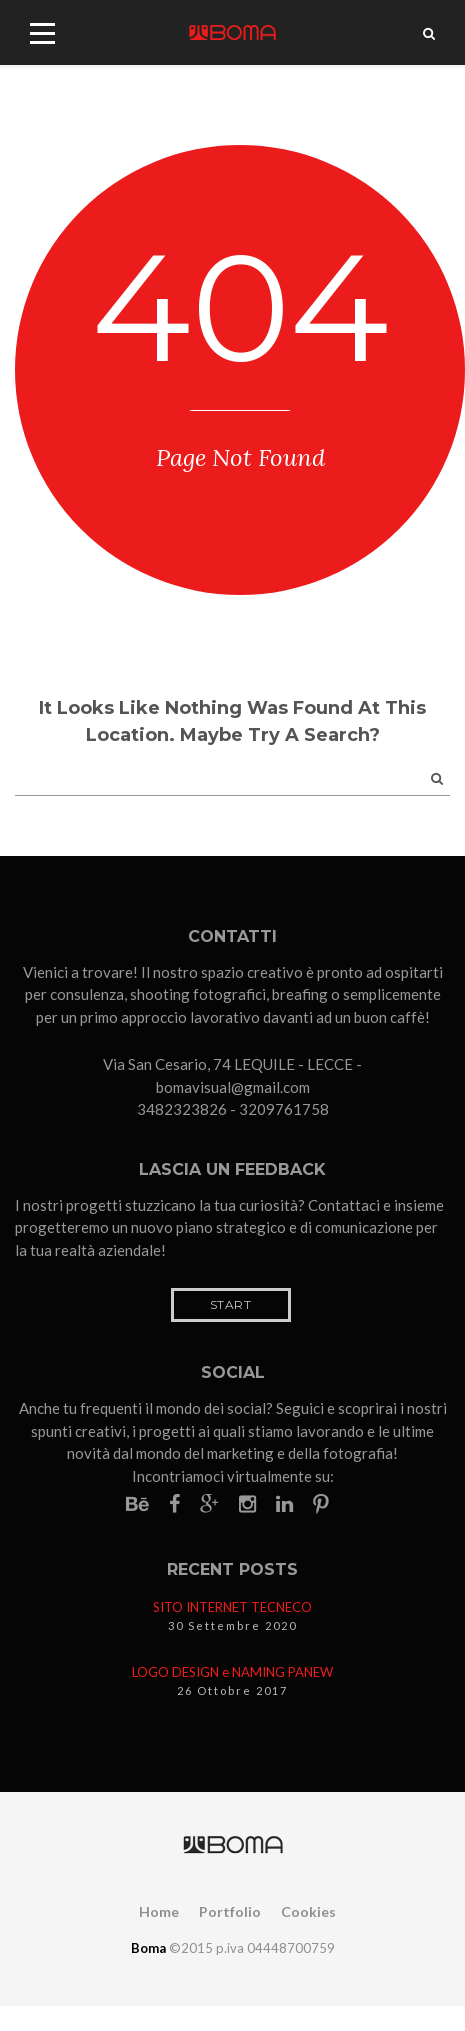 This screenshot has height=2031, width=465. I want to click on LOGO DESIGN e NAMING PANEW, so click(232, 1672).